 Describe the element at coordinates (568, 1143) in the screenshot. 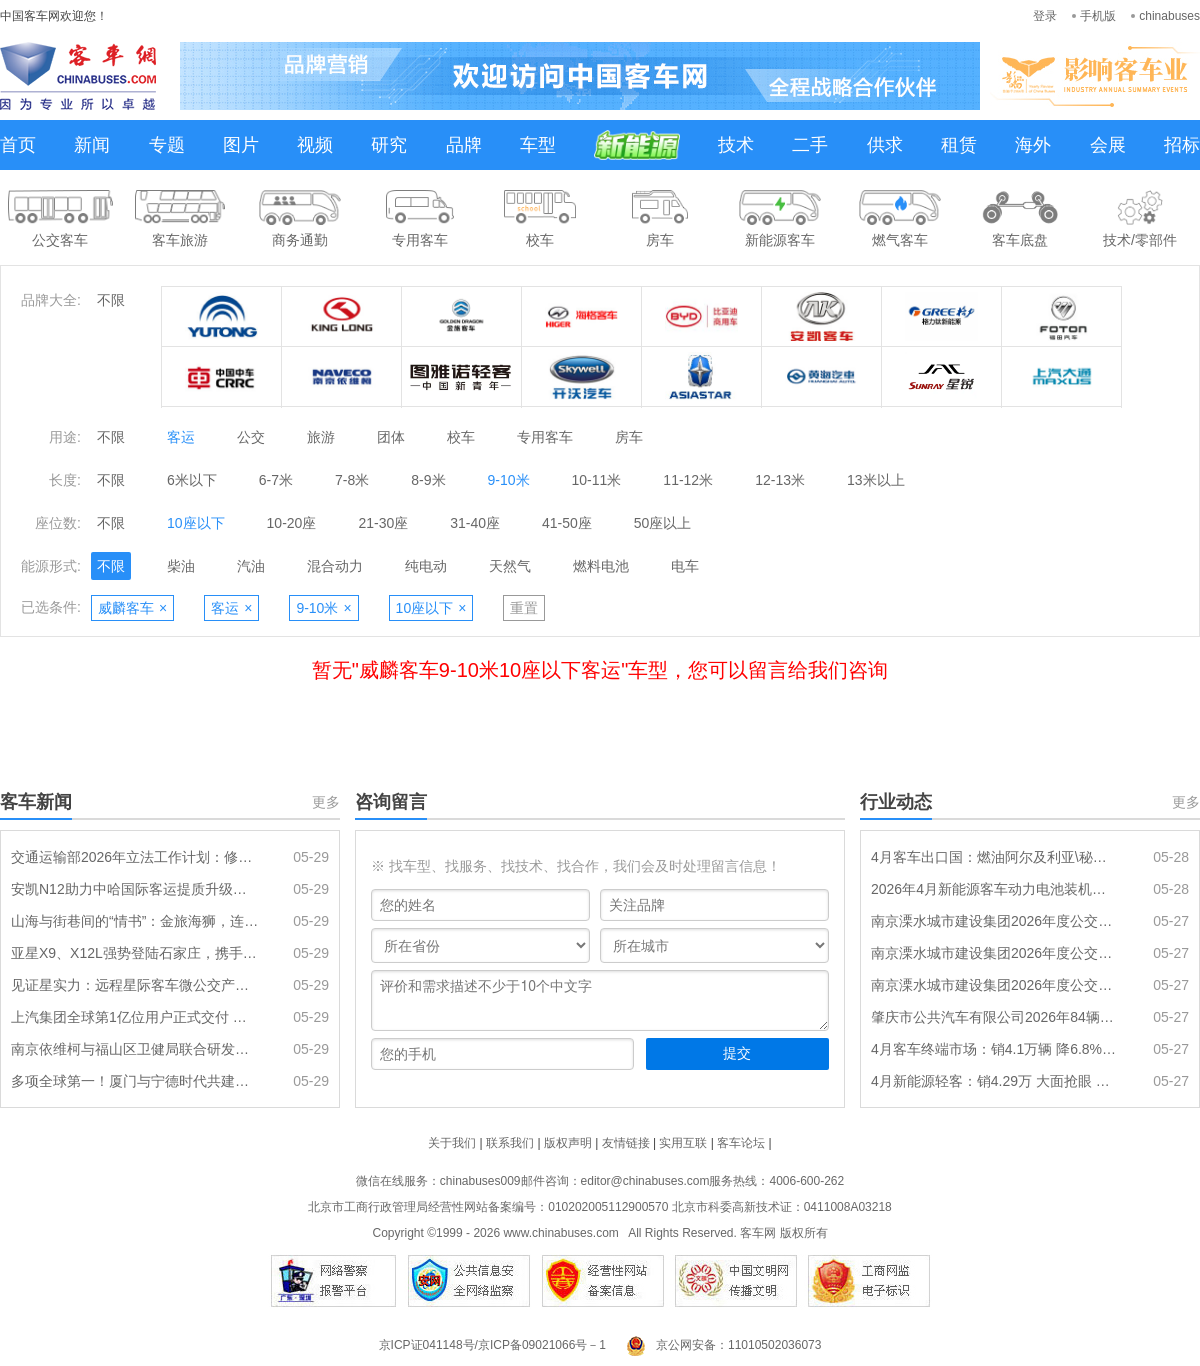

I see `版权声明` at that location.